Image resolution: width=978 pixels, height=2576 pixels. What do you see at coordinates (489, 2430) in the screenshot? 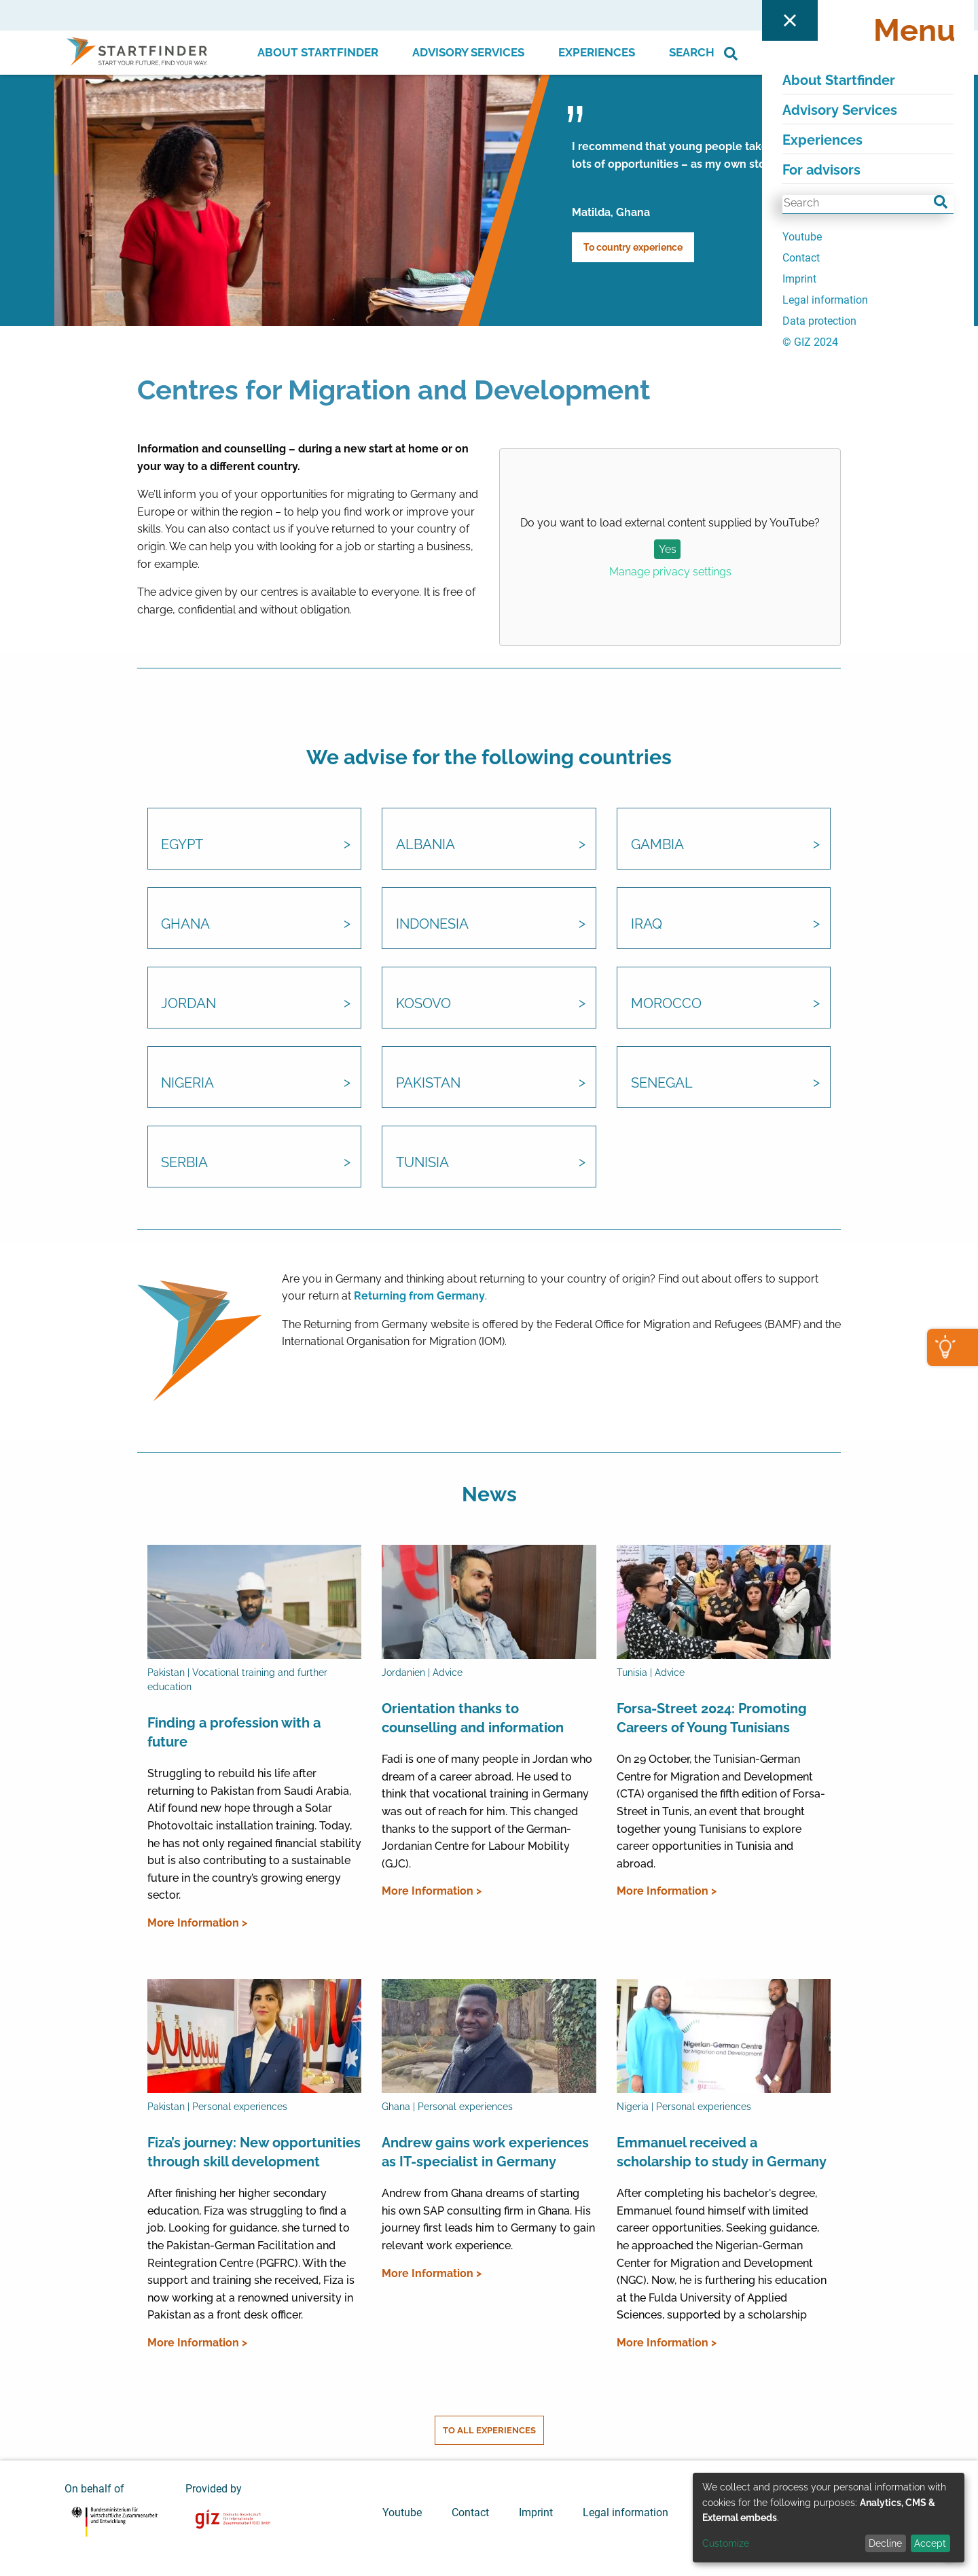
I see `To all experiences` at bounding box center [489, 2430].